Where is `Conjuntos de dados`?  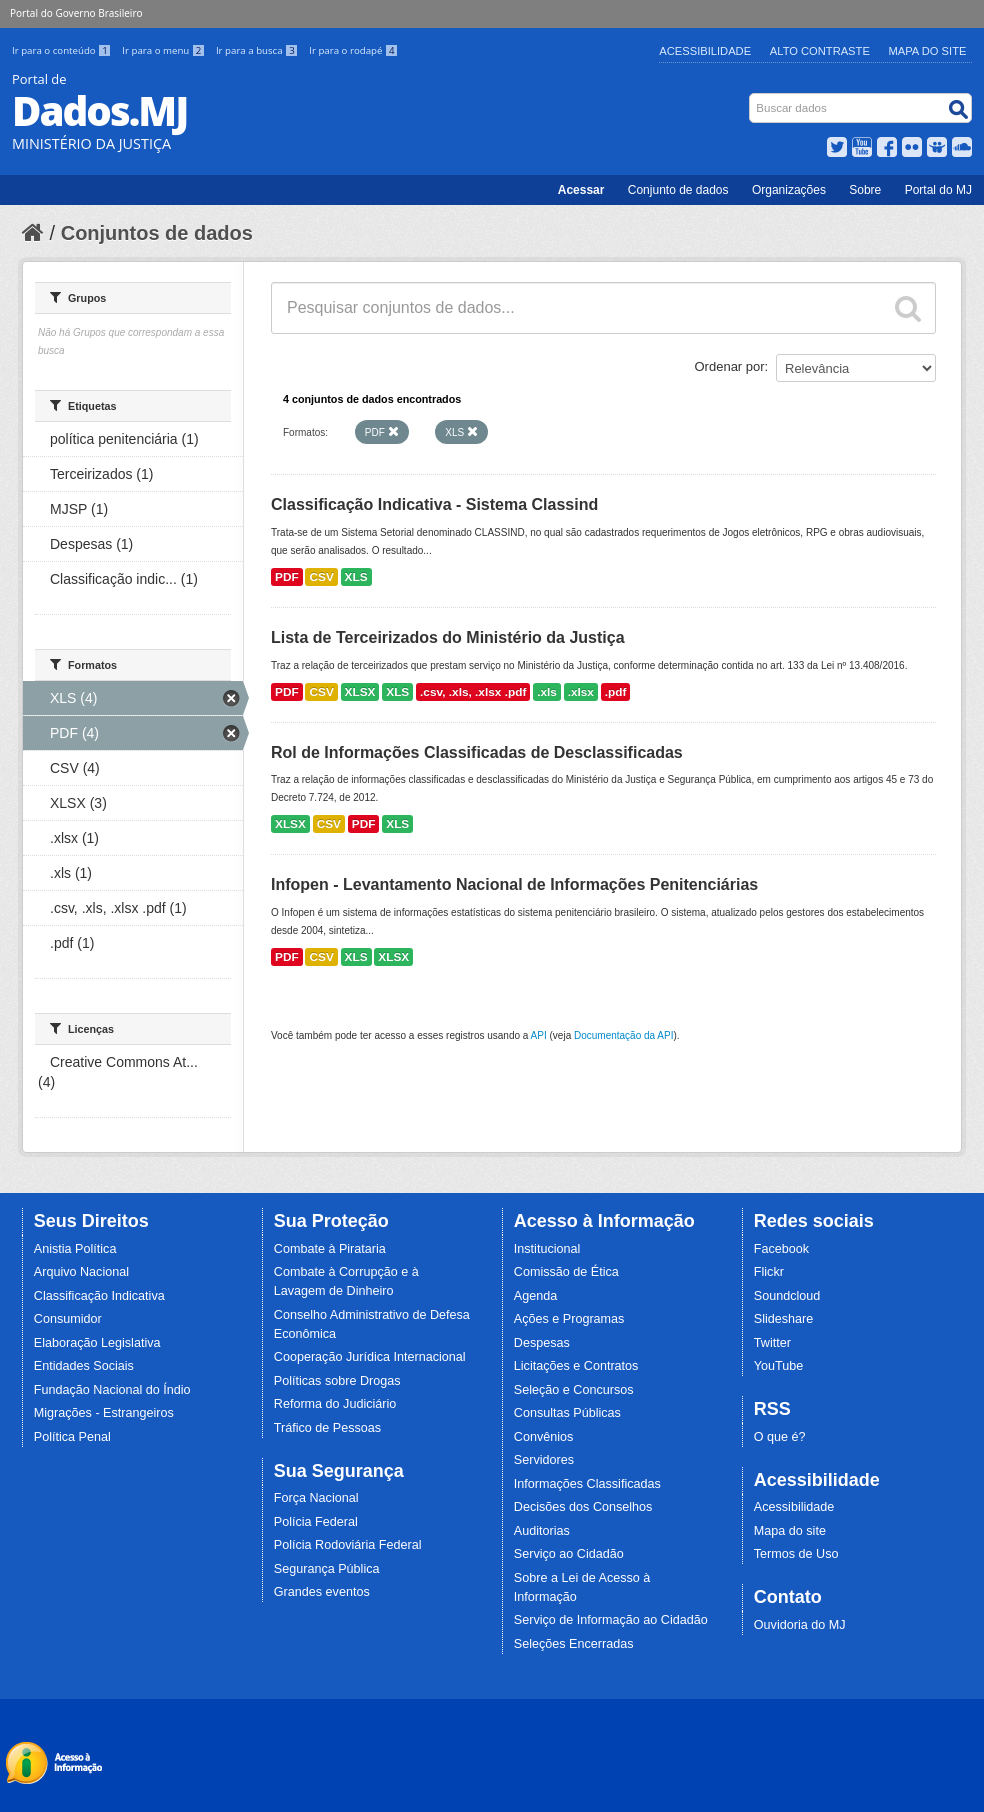
Conjuntos de dados is located at coordinates (157, 233).